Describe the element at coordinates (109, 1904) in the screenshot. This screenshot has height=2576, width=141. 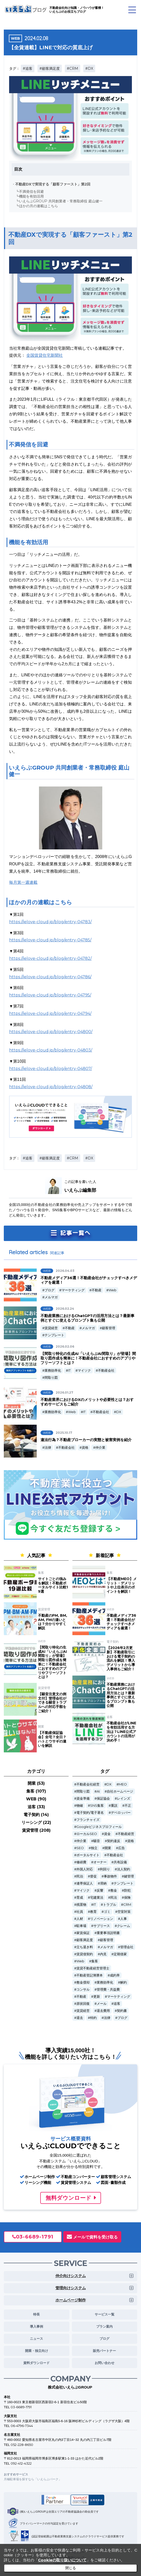
I see `トラブル` at that location.